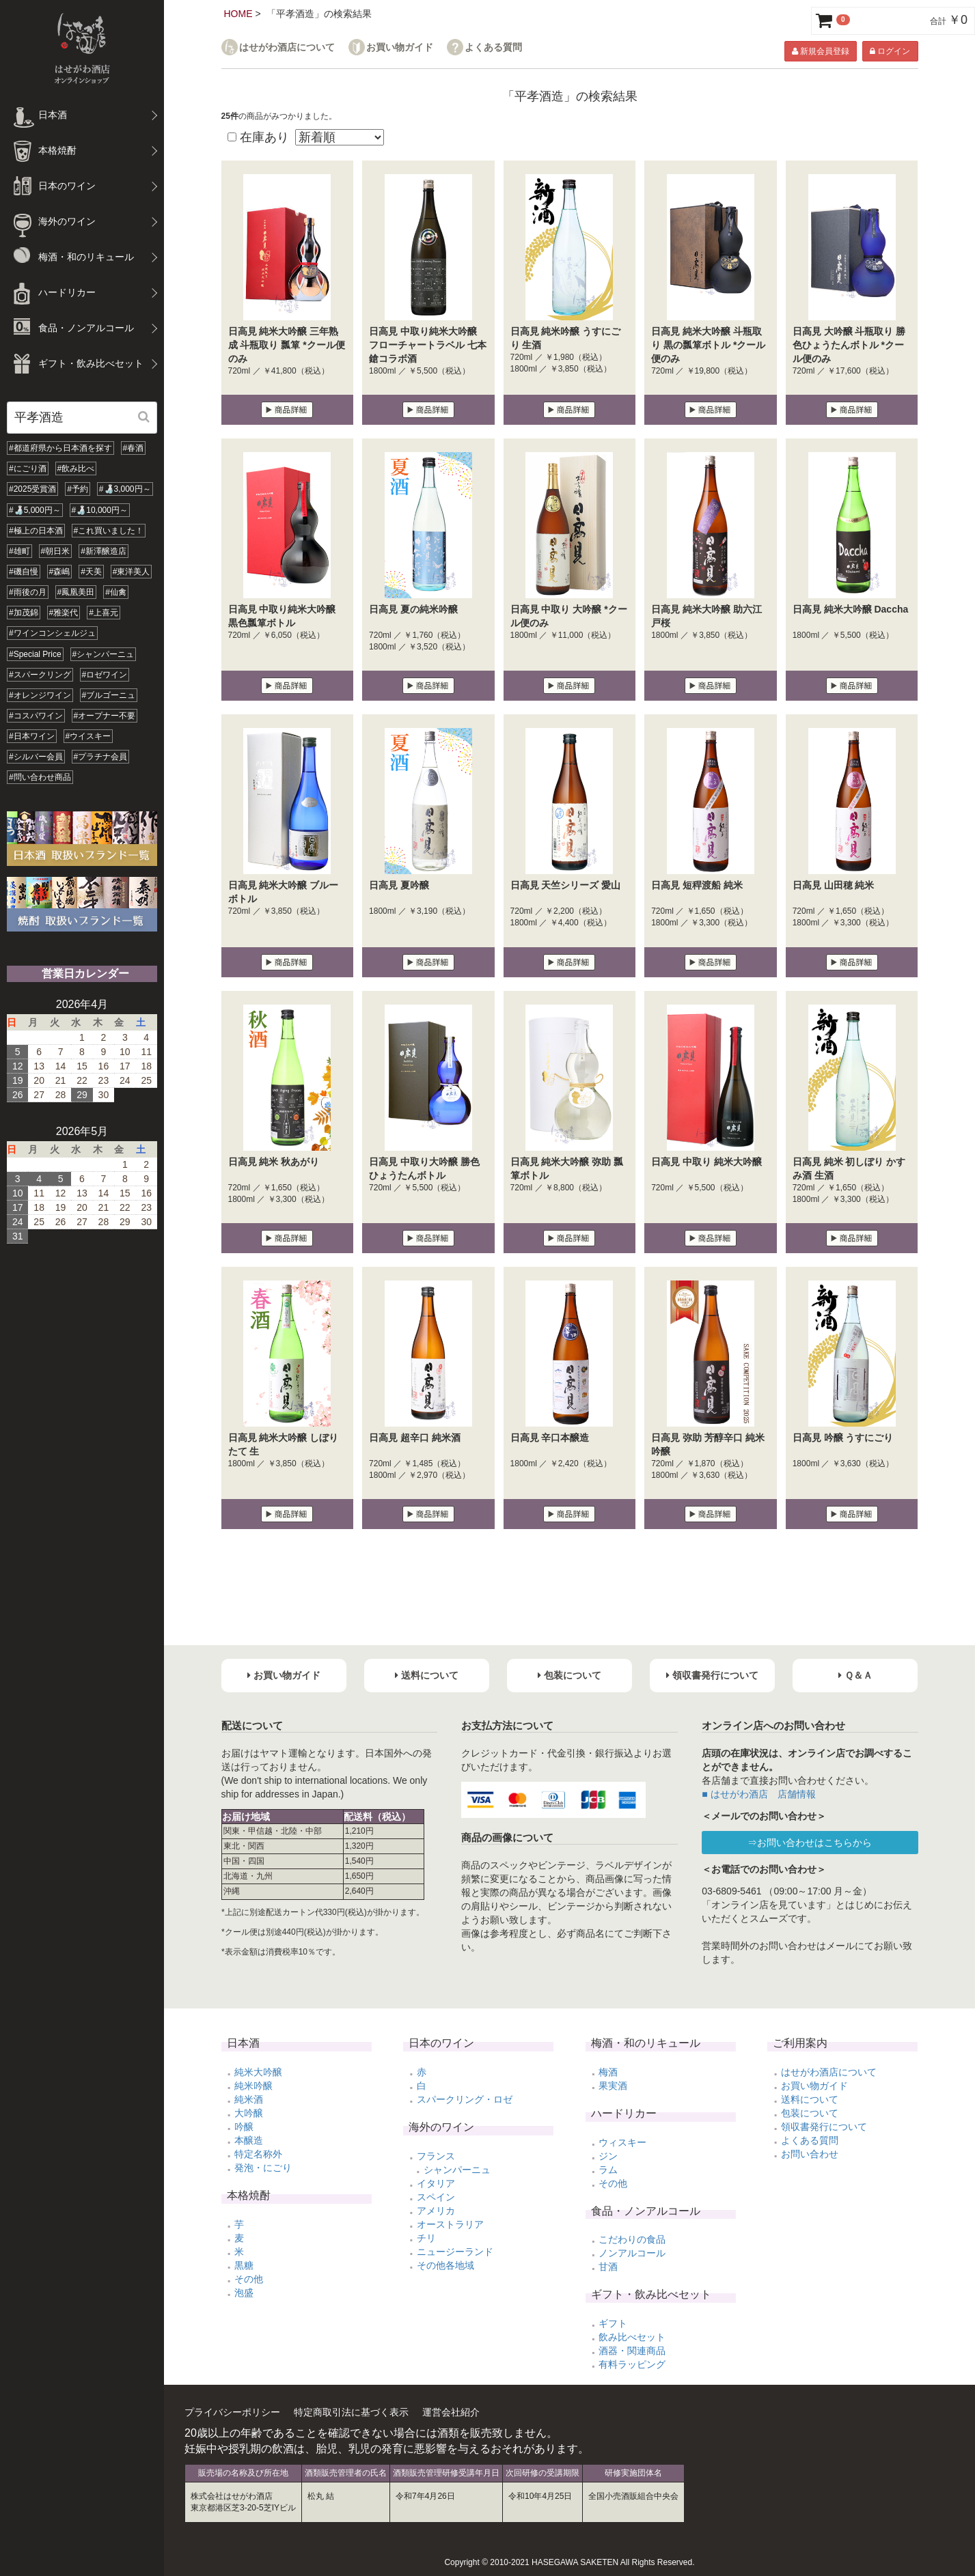 Image resolution: width=975 pixels, height=2576 pixels. I want to click on #上喜元, so click(103, 612).